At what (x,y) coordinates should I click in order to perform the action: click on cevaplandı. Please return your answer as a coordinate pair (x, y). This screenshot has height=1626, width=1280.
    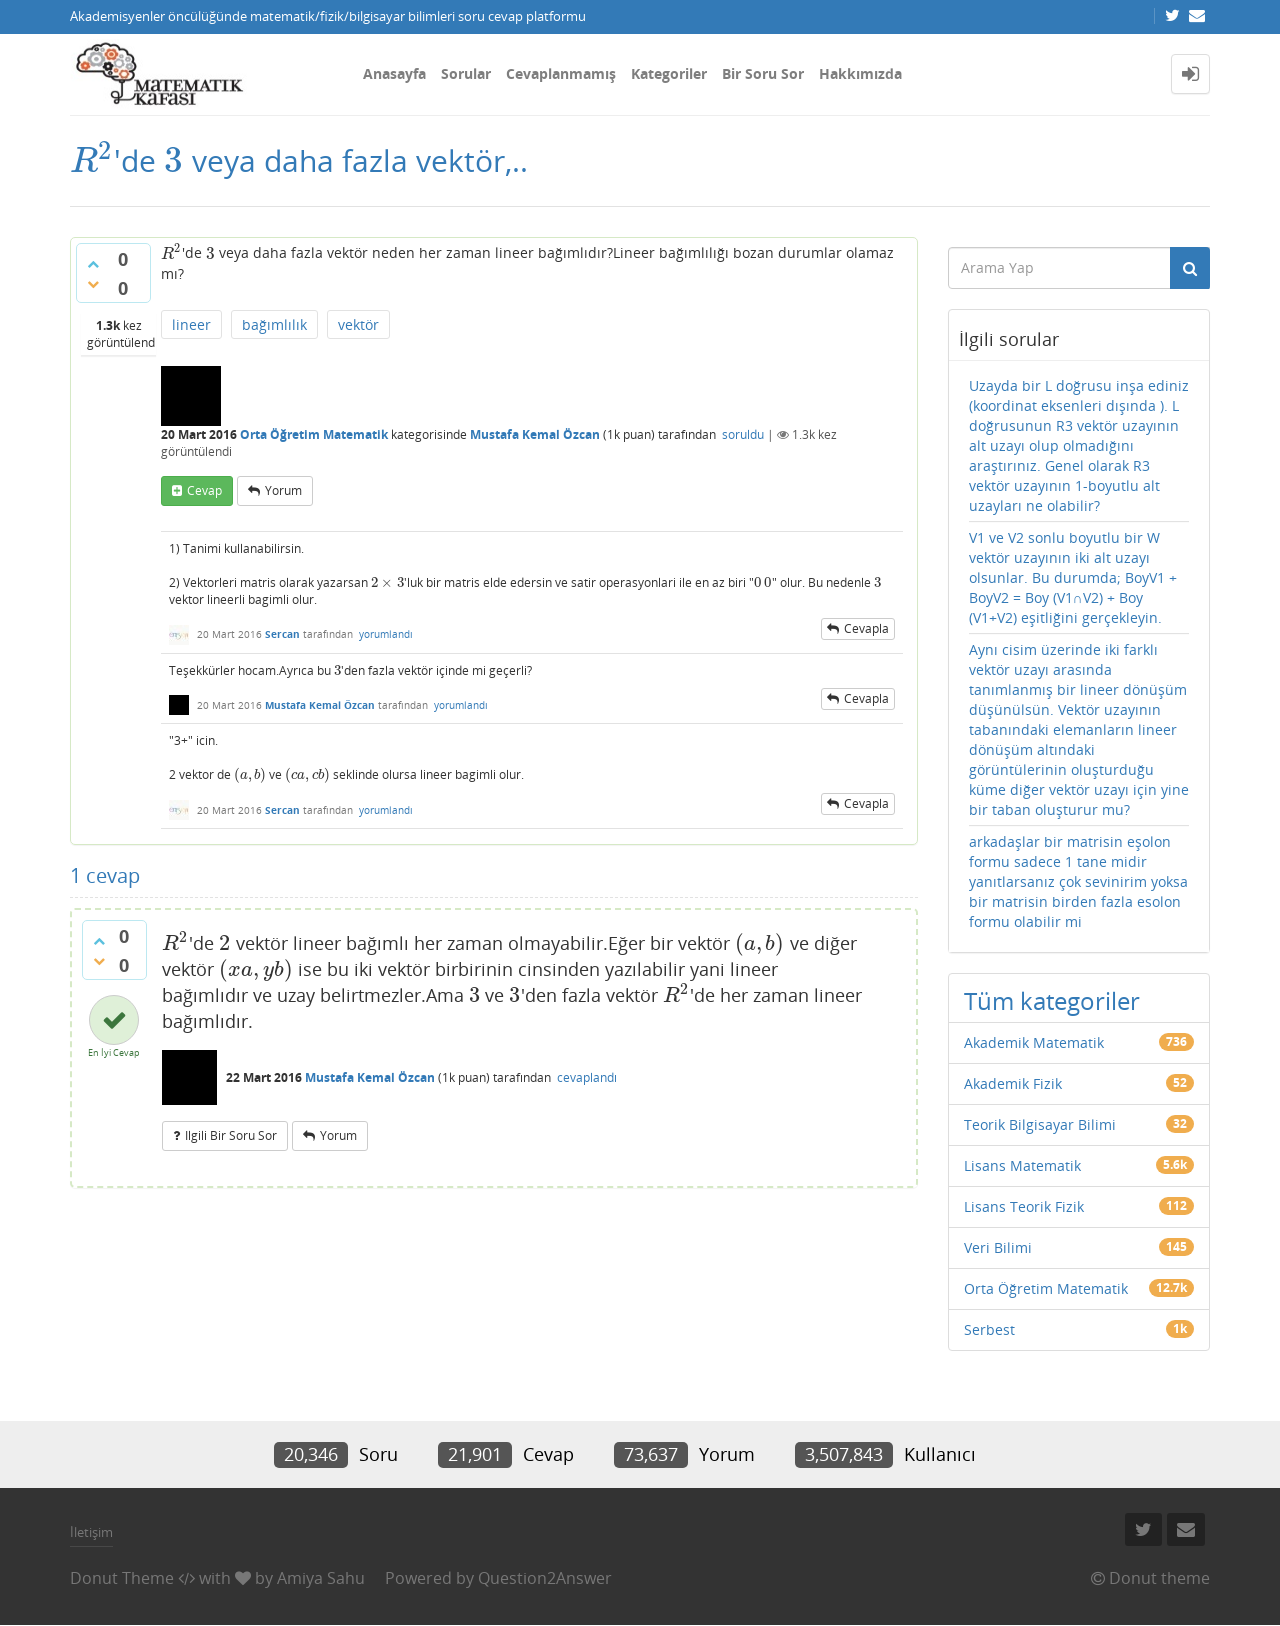
    Looking at the image, I should click on (587, 1077).